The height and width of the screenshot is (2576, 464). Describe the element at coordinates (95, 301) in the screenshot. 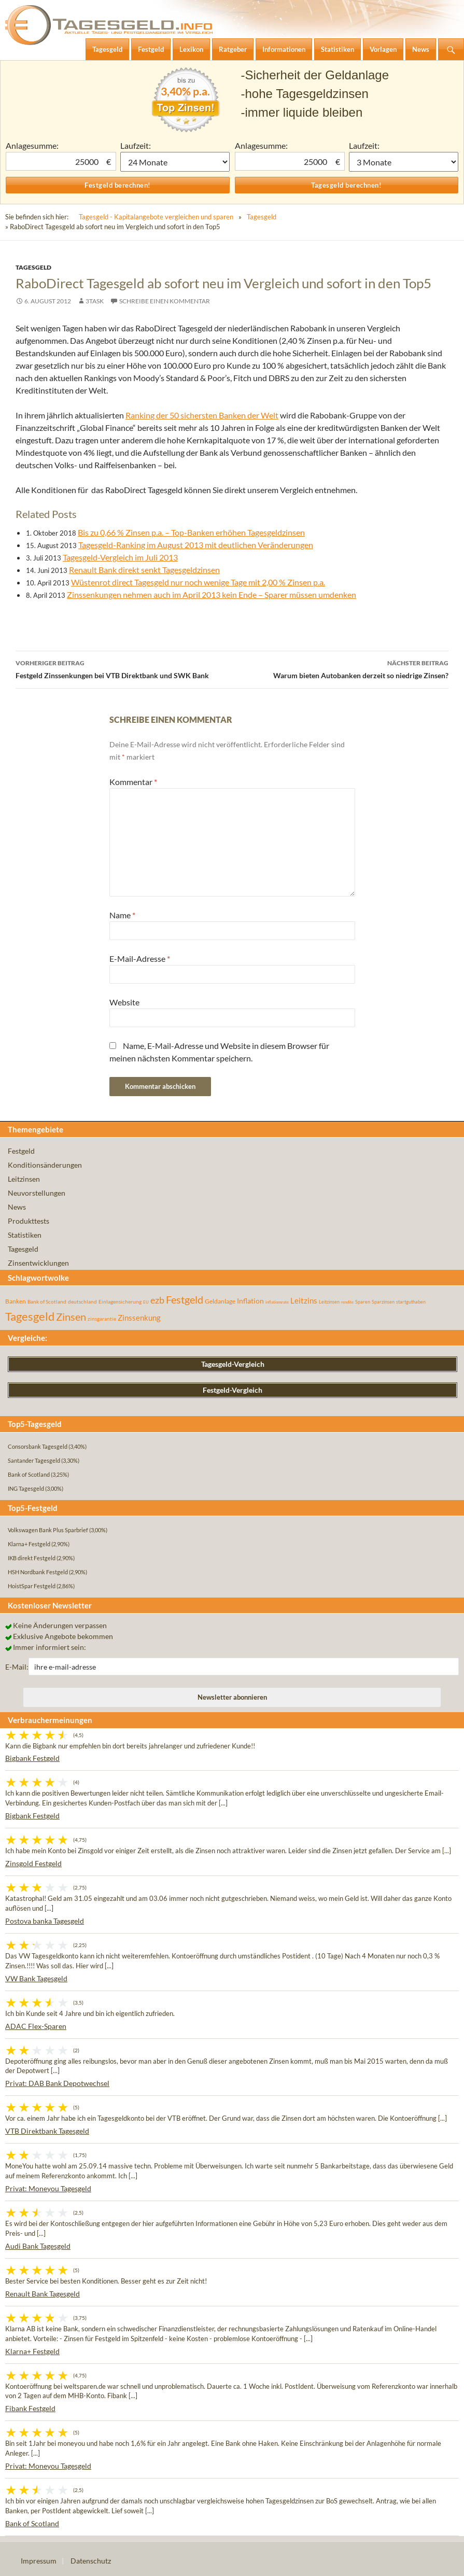

I see `3task` at that location.